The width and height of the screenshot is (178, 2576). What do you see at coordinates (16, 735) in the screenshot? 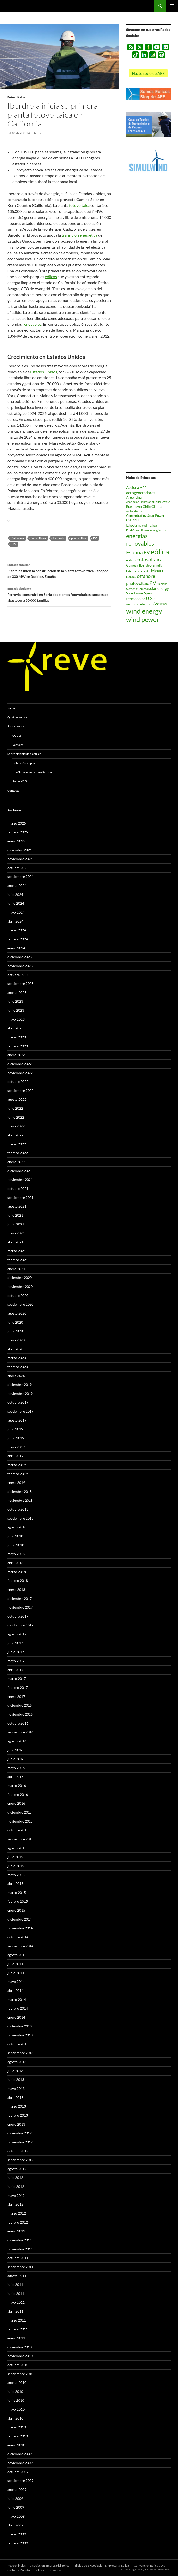
I see `Qué es` at bounding box center [16, 735].